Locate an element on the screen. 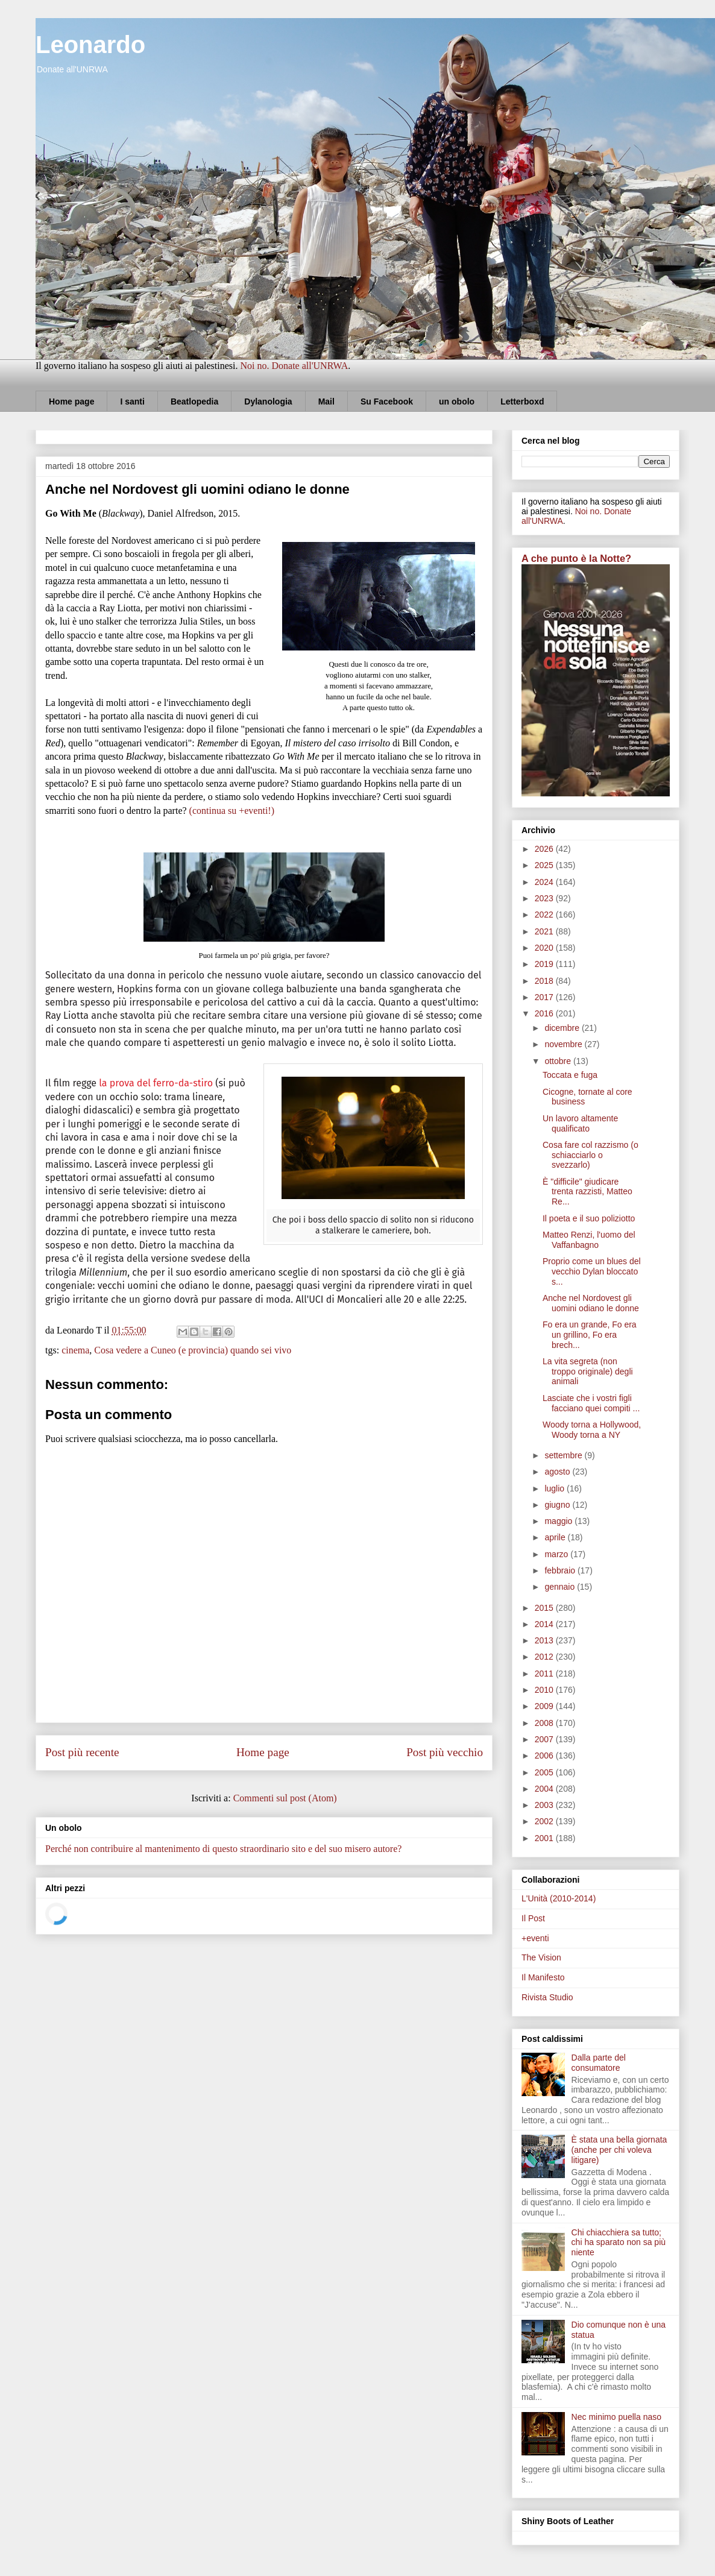 This screenshot has width=715, height=2576. dicembre is located at coordinates (562, 1028).